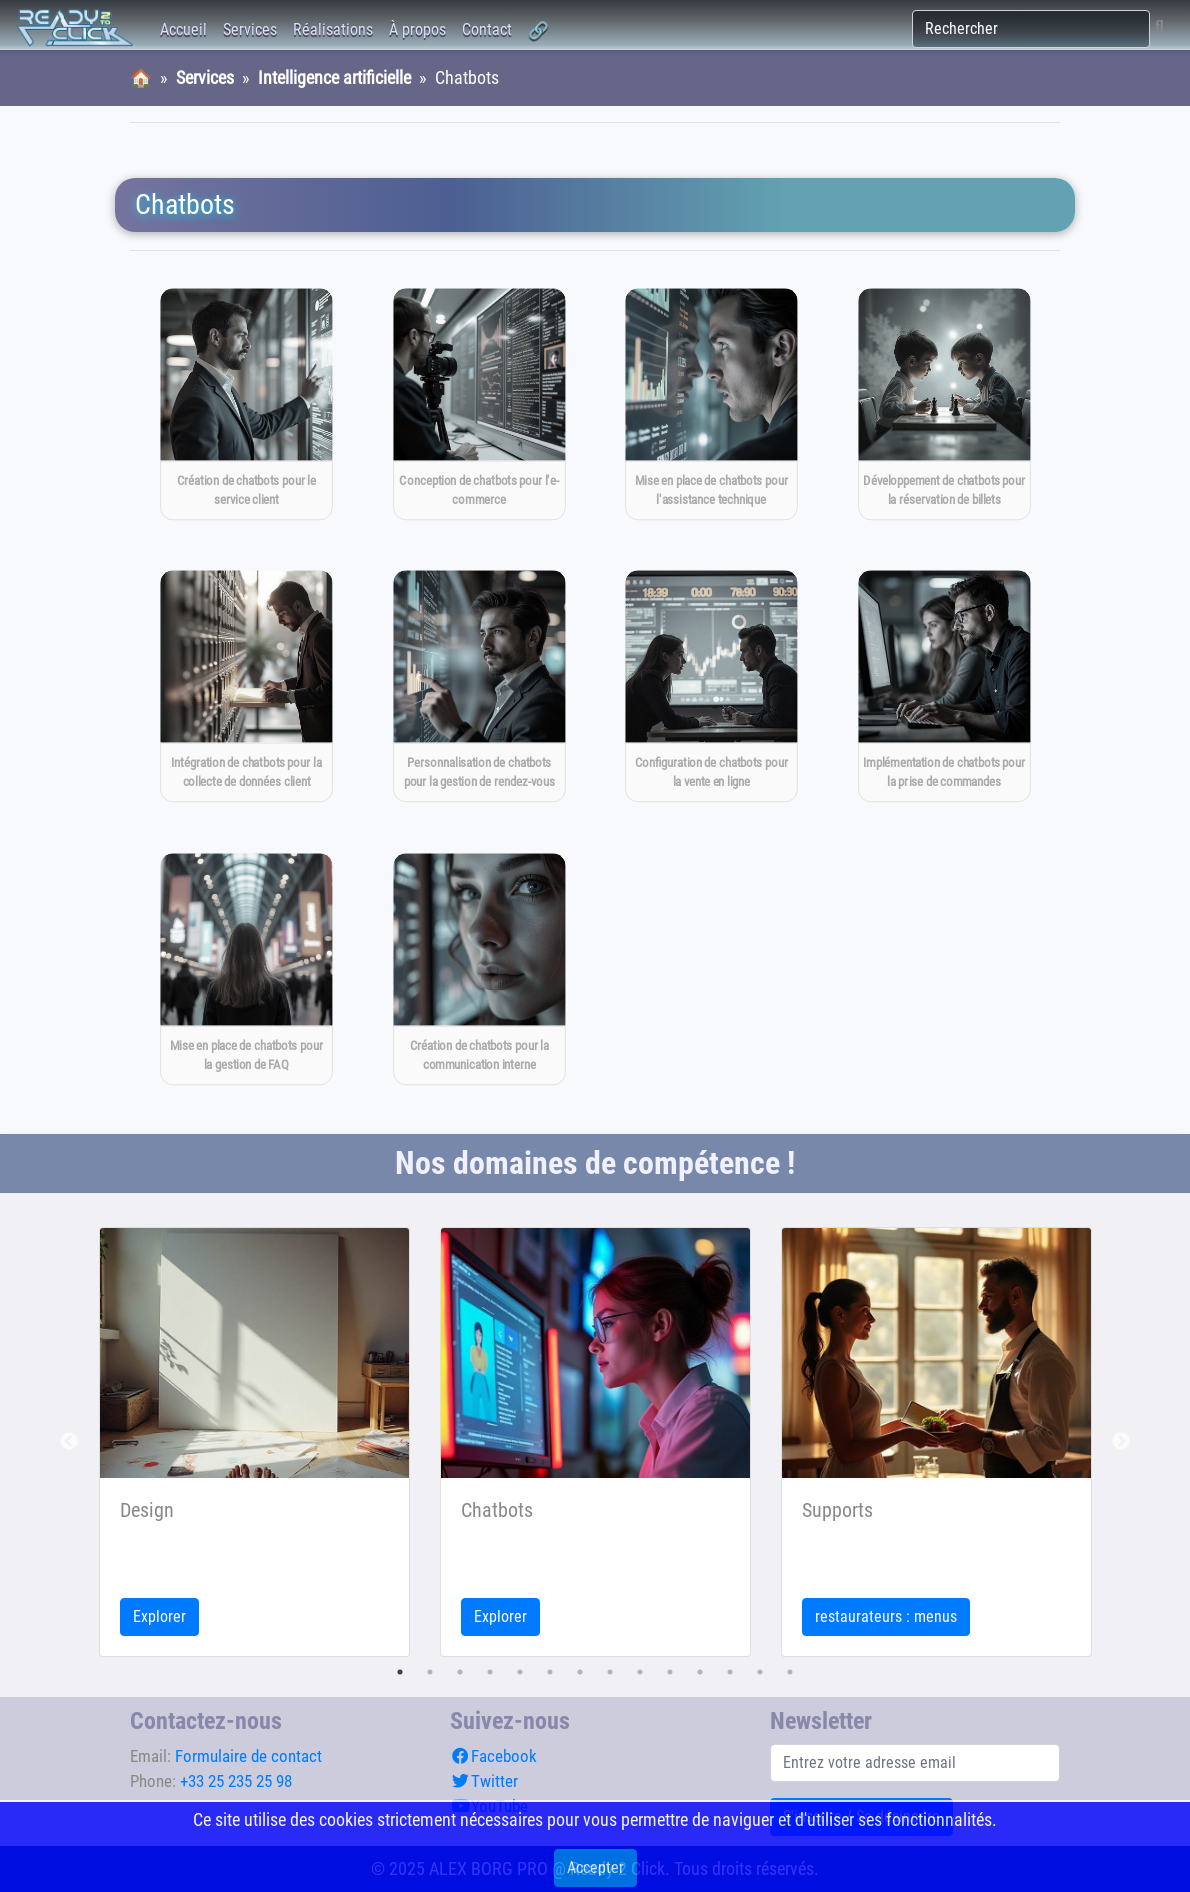  I want to click on Twitter, so click(484, 1781).